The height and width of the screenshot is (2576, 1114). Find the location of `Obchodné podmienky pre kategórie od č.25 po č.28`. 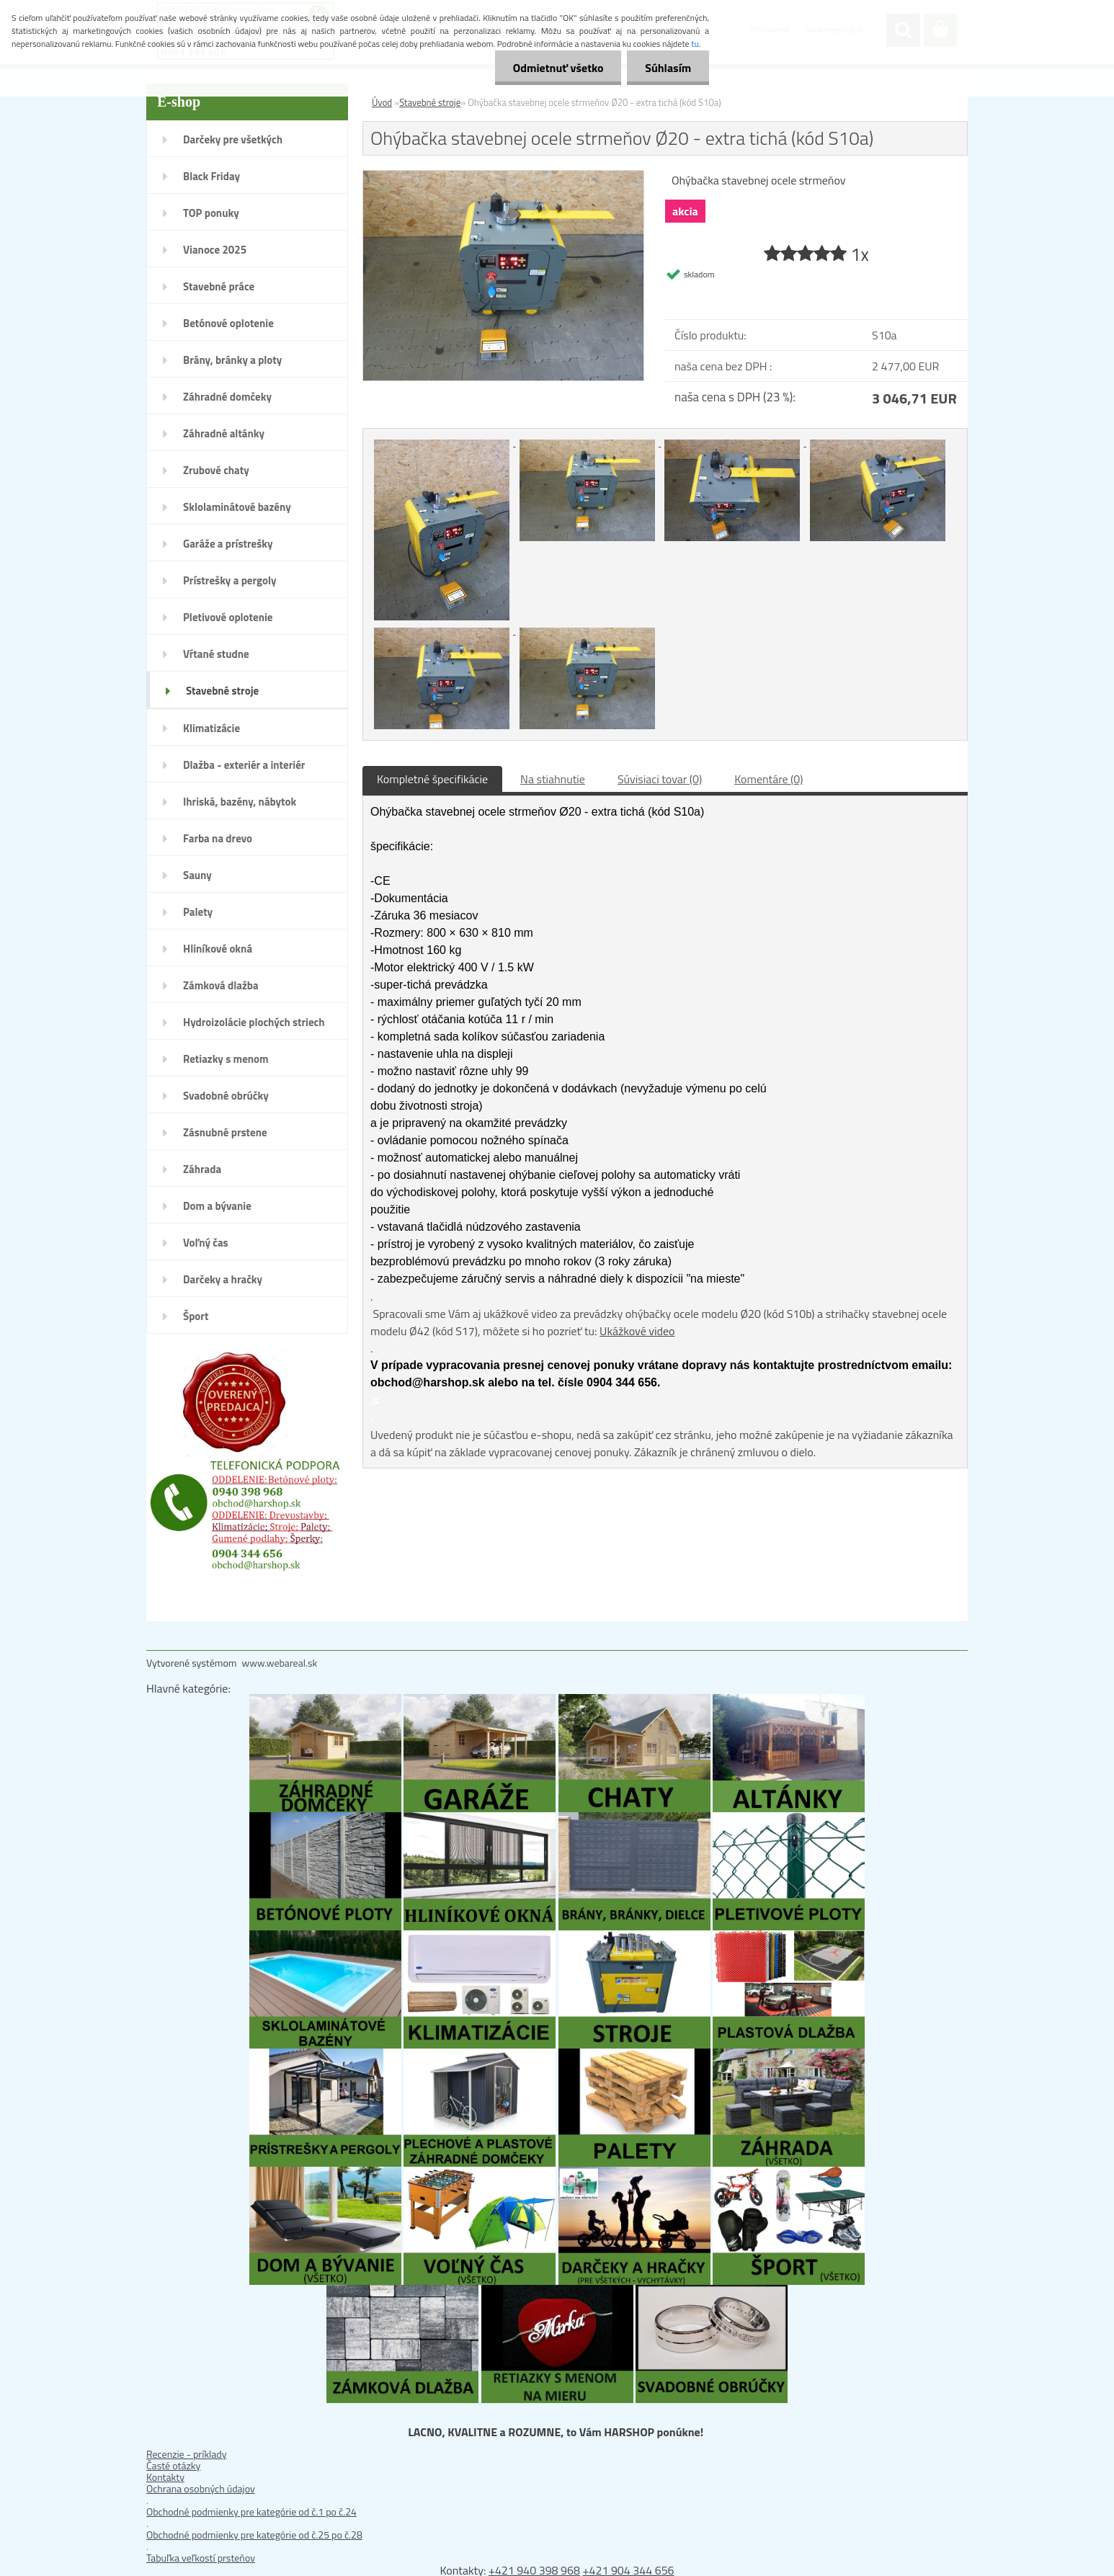

Obchodné podmienky pre kategórie od č.25 po č.28 is located at coordinates (254, 2534).